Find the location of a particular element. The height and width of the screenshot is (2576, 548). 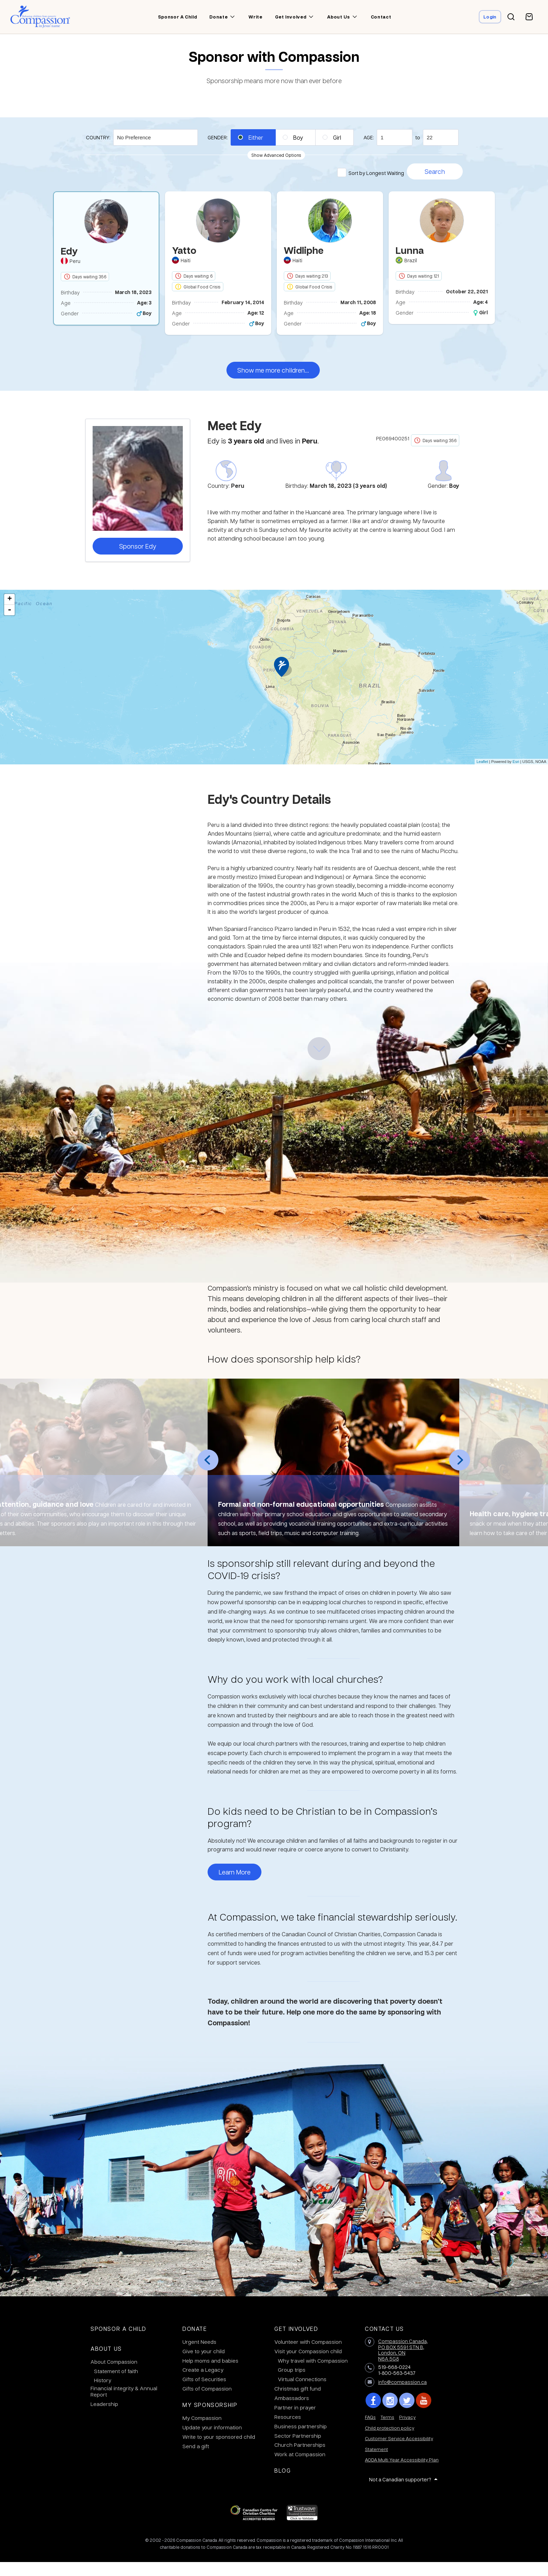

Sponsor is located at coordinates (137, 560).